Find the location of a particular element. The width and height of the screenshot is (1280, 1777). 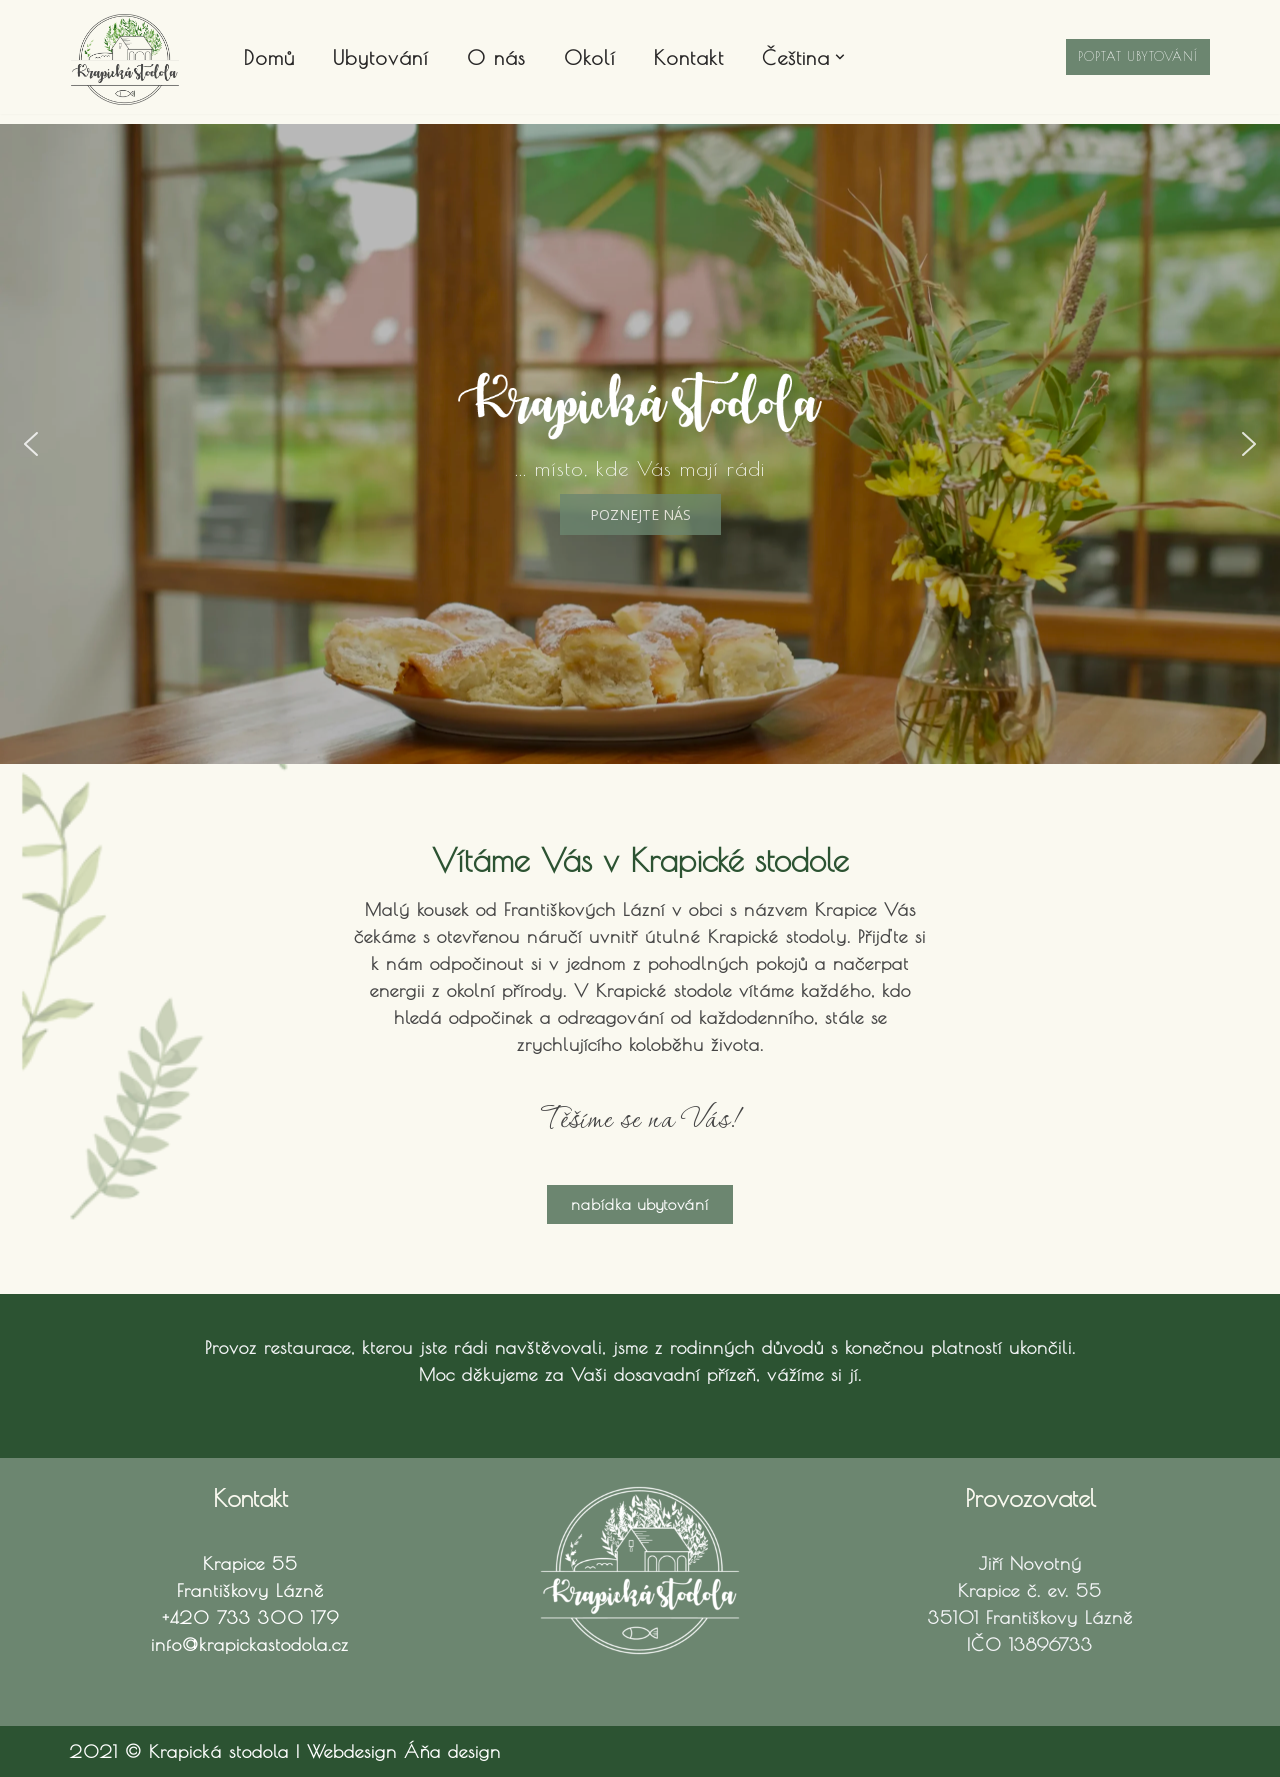

Okolí is located at coordinates (590, 57).